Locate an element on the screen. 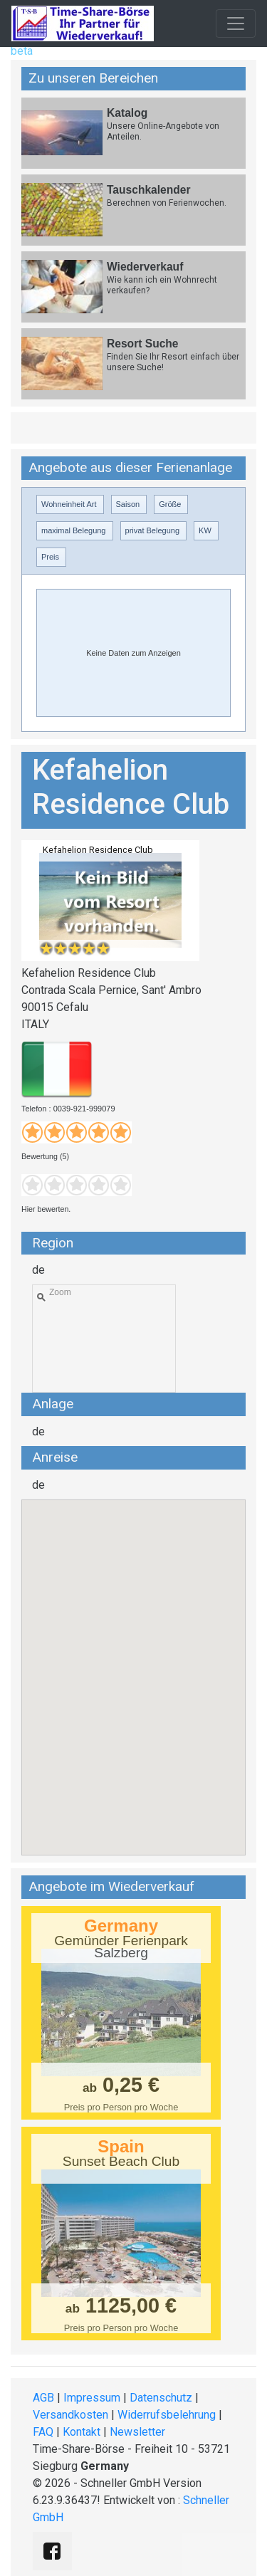 This screenshot has height=2576, width=267. Impressum is located at coordinates (91, 2397).